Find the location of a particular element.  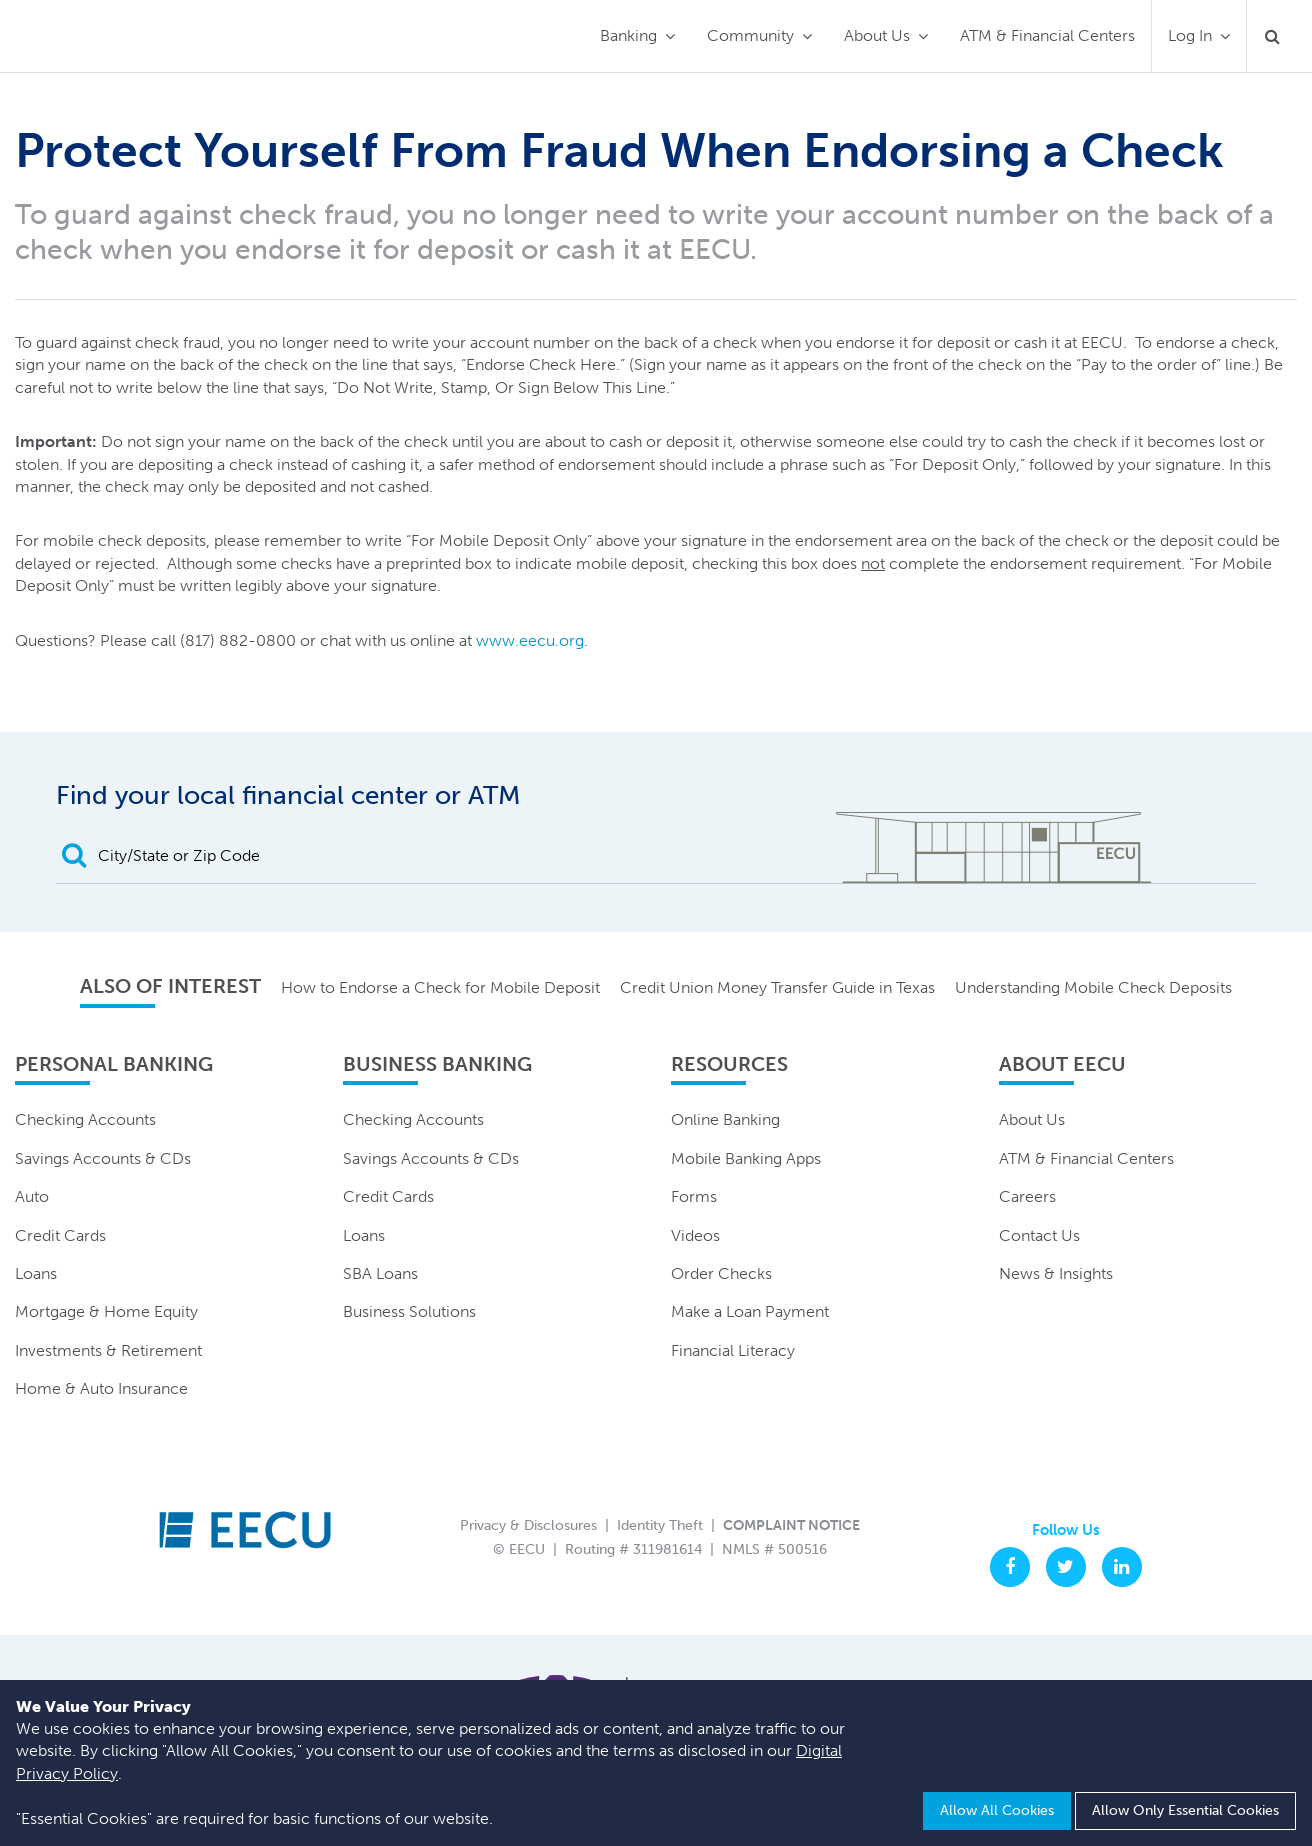

ATM & Financial Centers is located at coordinates (1047, 35).